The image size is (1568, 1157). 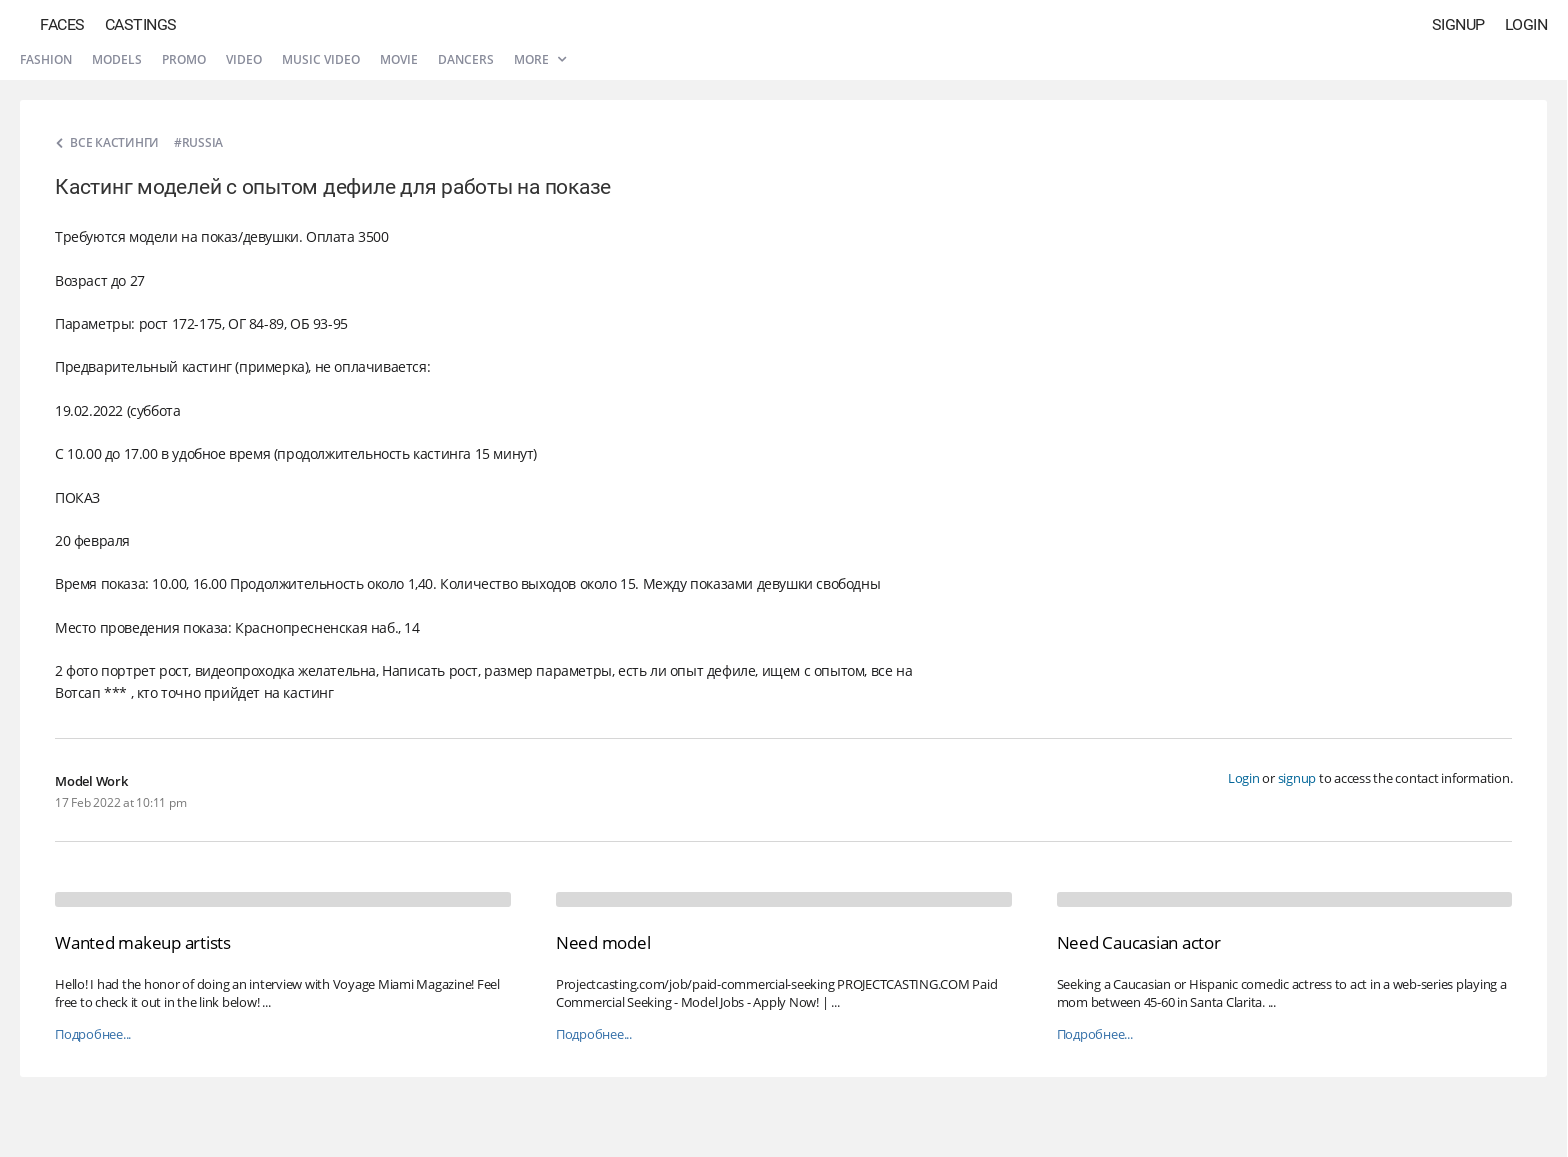 What do you see at coordinates (540, 59) in the screenshot?
I see `More` at bounding box center [540, 59].